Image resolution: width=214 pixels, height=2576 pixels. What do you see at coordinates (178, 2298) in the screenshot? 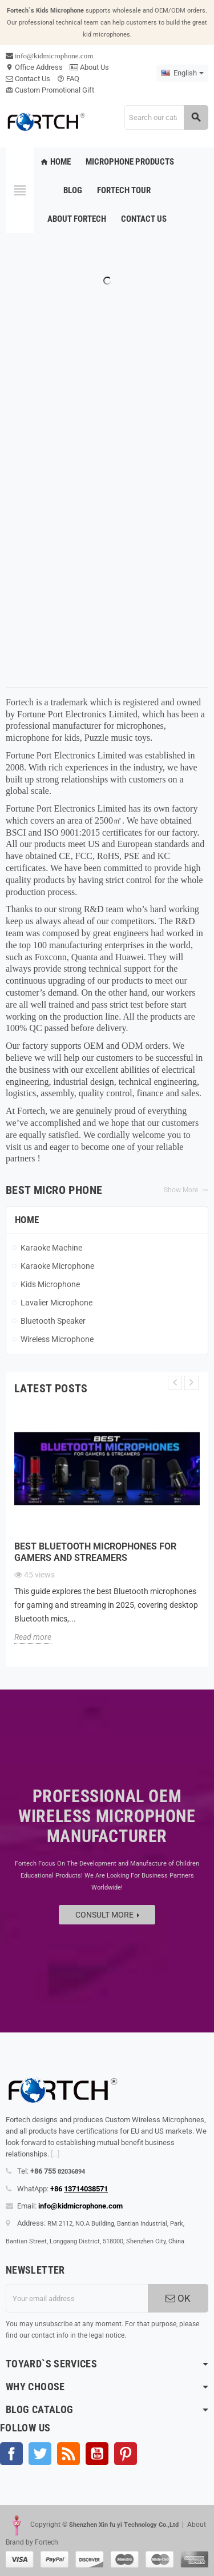
I see `OK` at bounding box center [178, 2298].